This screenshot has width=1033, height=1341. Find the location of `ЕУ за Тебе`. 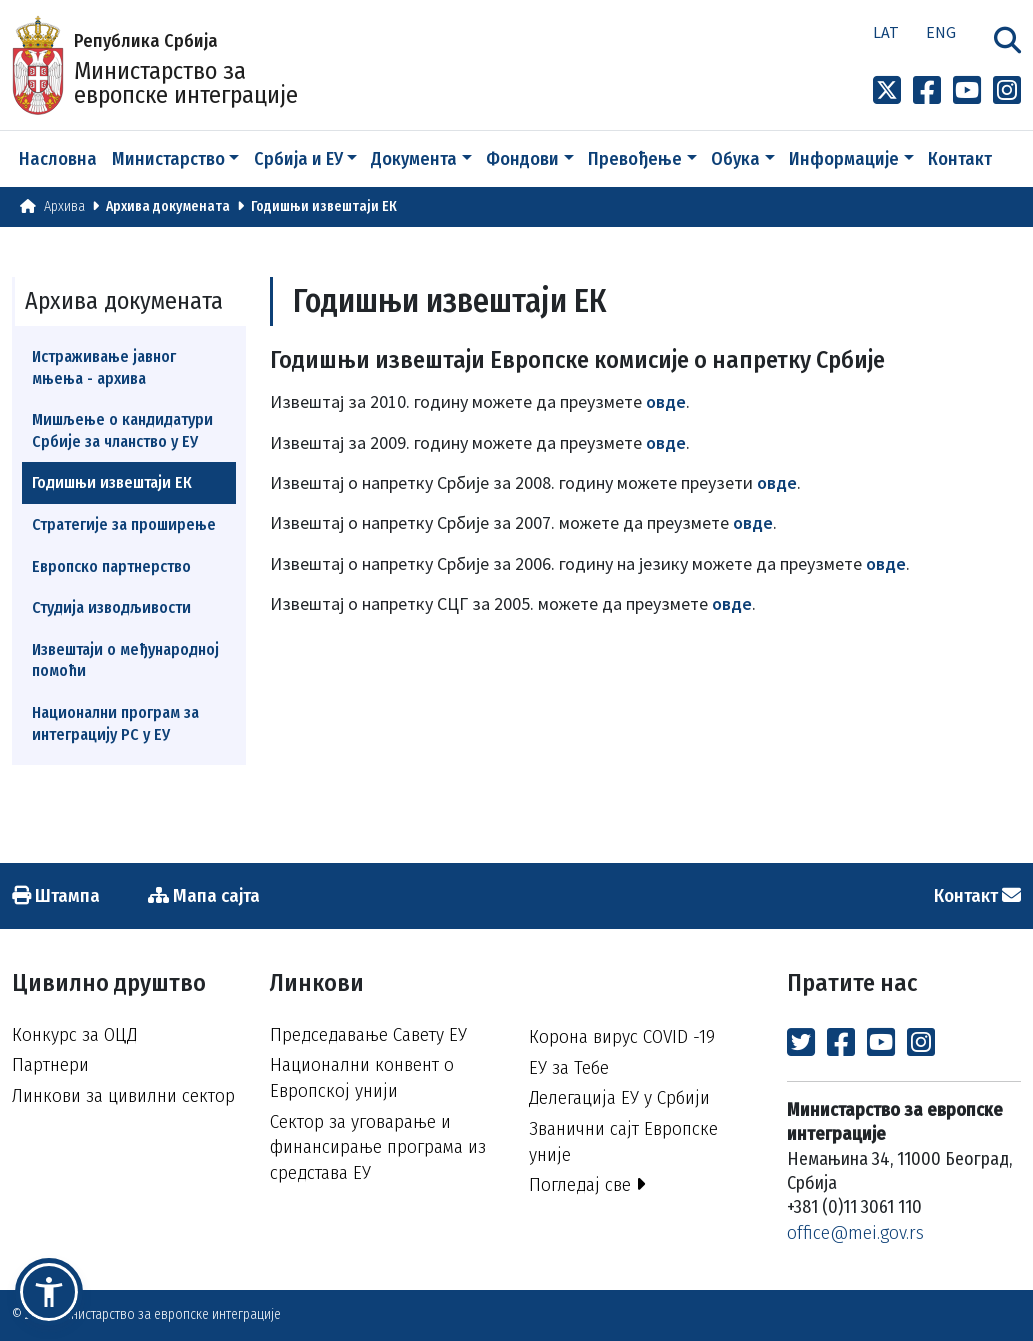

ЕУ за Тебе is located at coordinates (569, 1067).